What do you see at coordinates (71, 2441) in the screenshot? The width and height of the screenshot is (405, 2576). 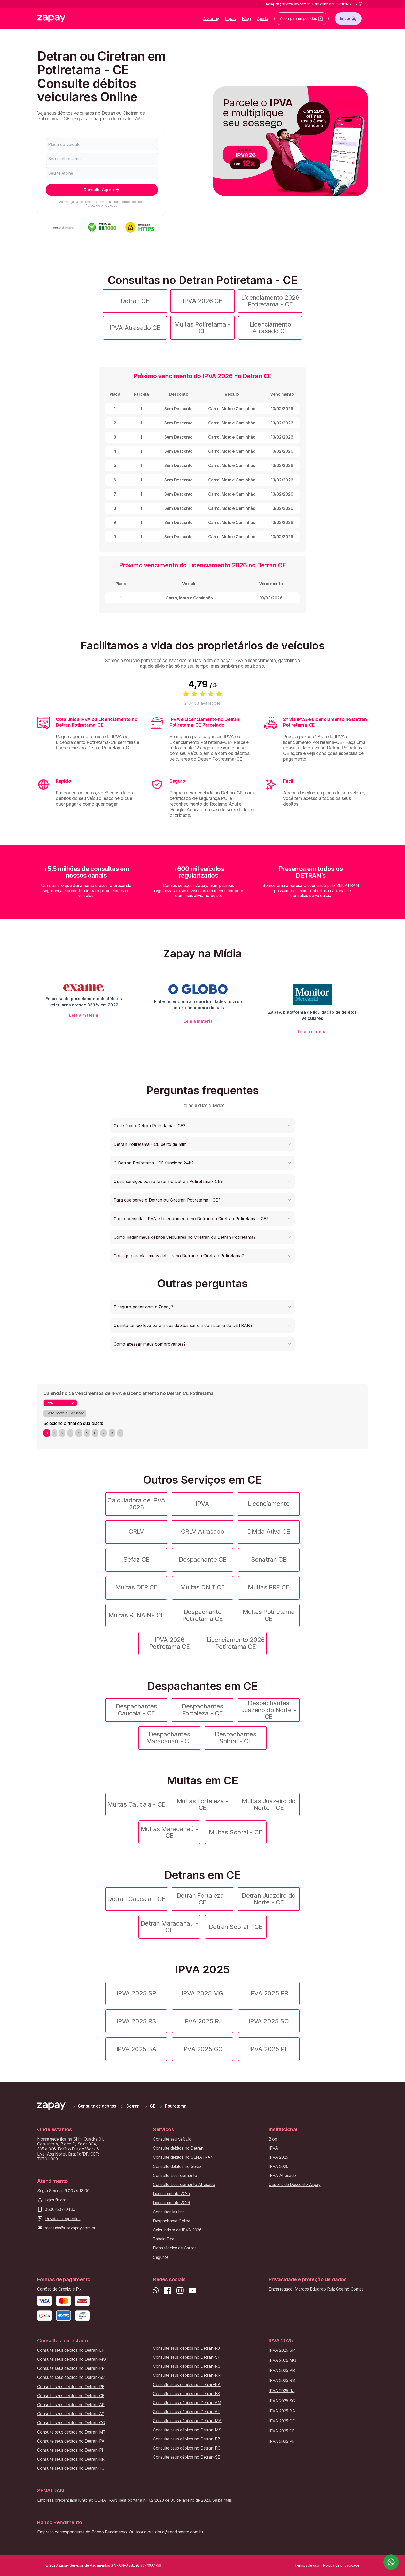 I see `Consulte seus débitos no Detran-PA` at bounding box center [71, 2441].